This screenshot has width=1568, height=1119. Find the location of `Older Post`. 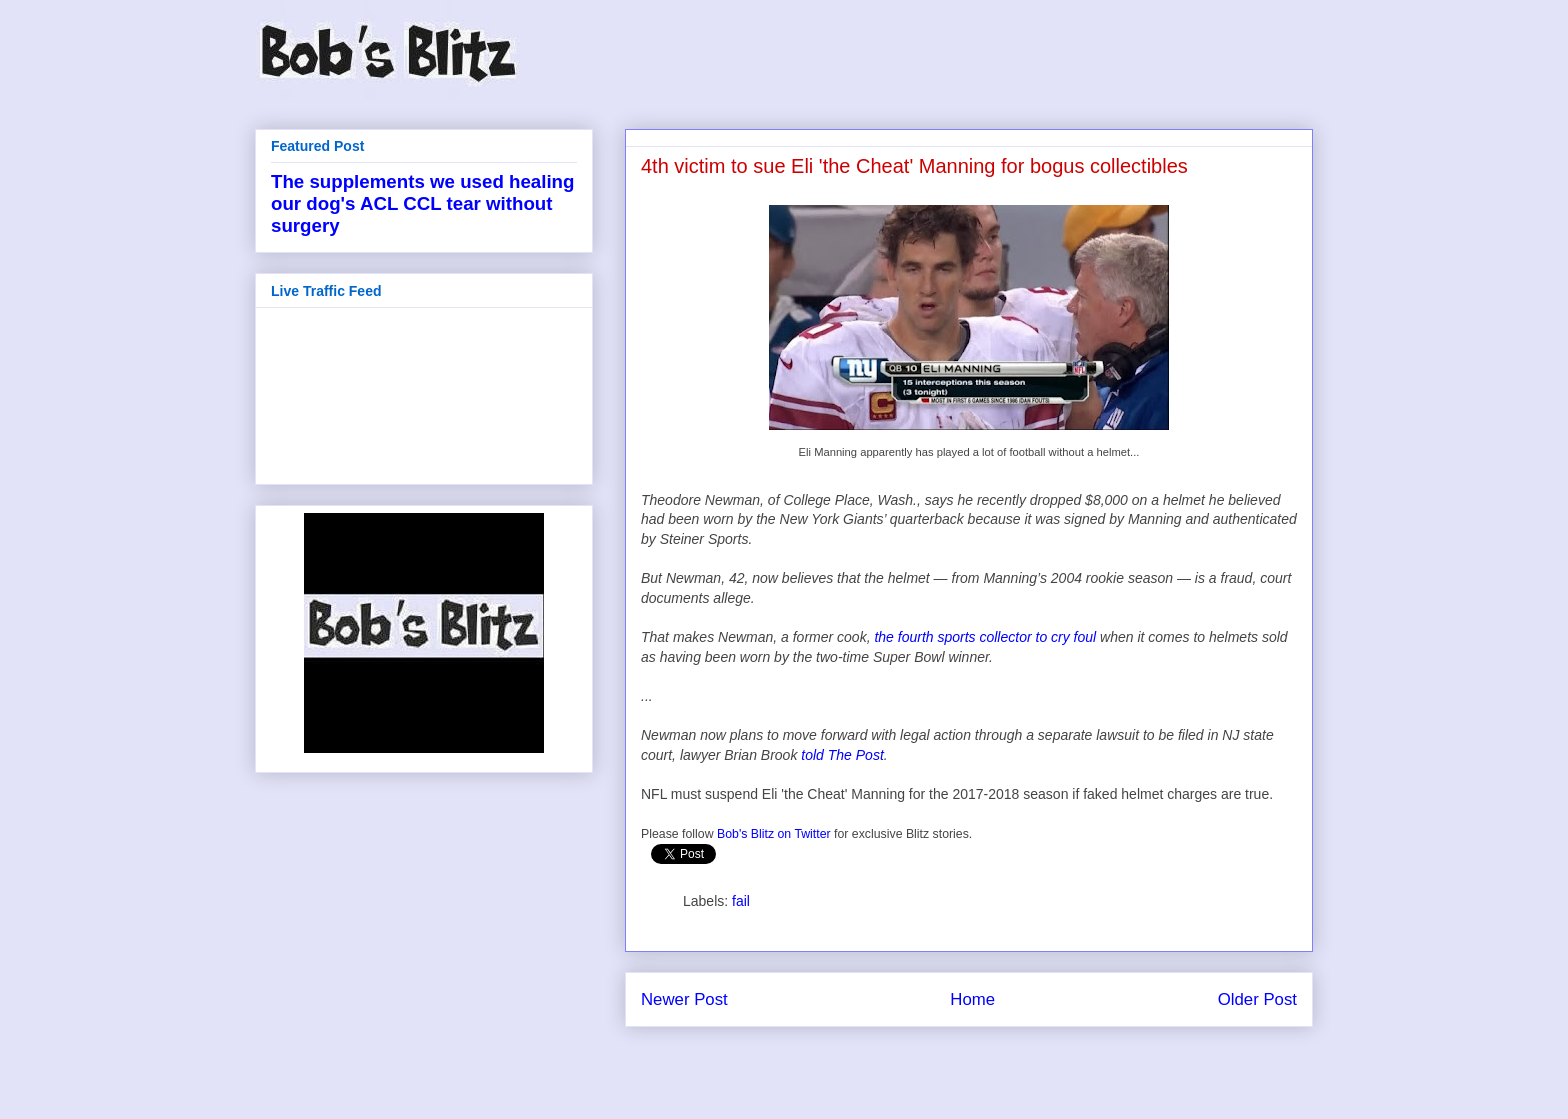

Older Post is located at coordinates (1257, 999).